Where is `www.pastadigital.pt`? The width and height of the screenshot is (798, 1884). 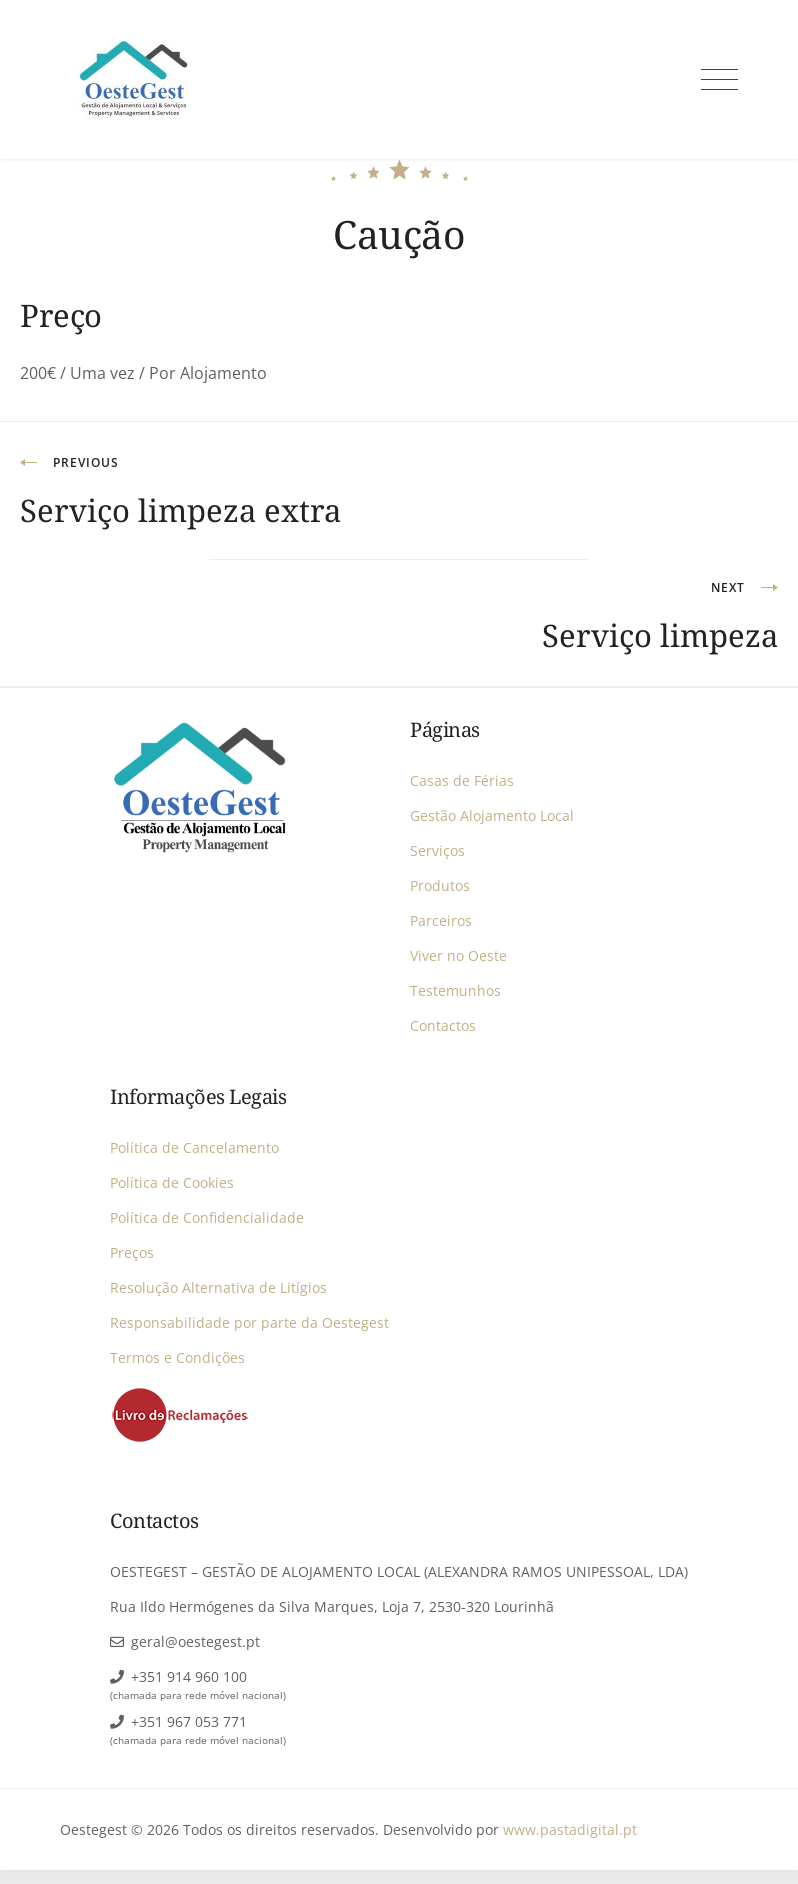 www.pastadigital.pt is located at coordinates (570, 1829).